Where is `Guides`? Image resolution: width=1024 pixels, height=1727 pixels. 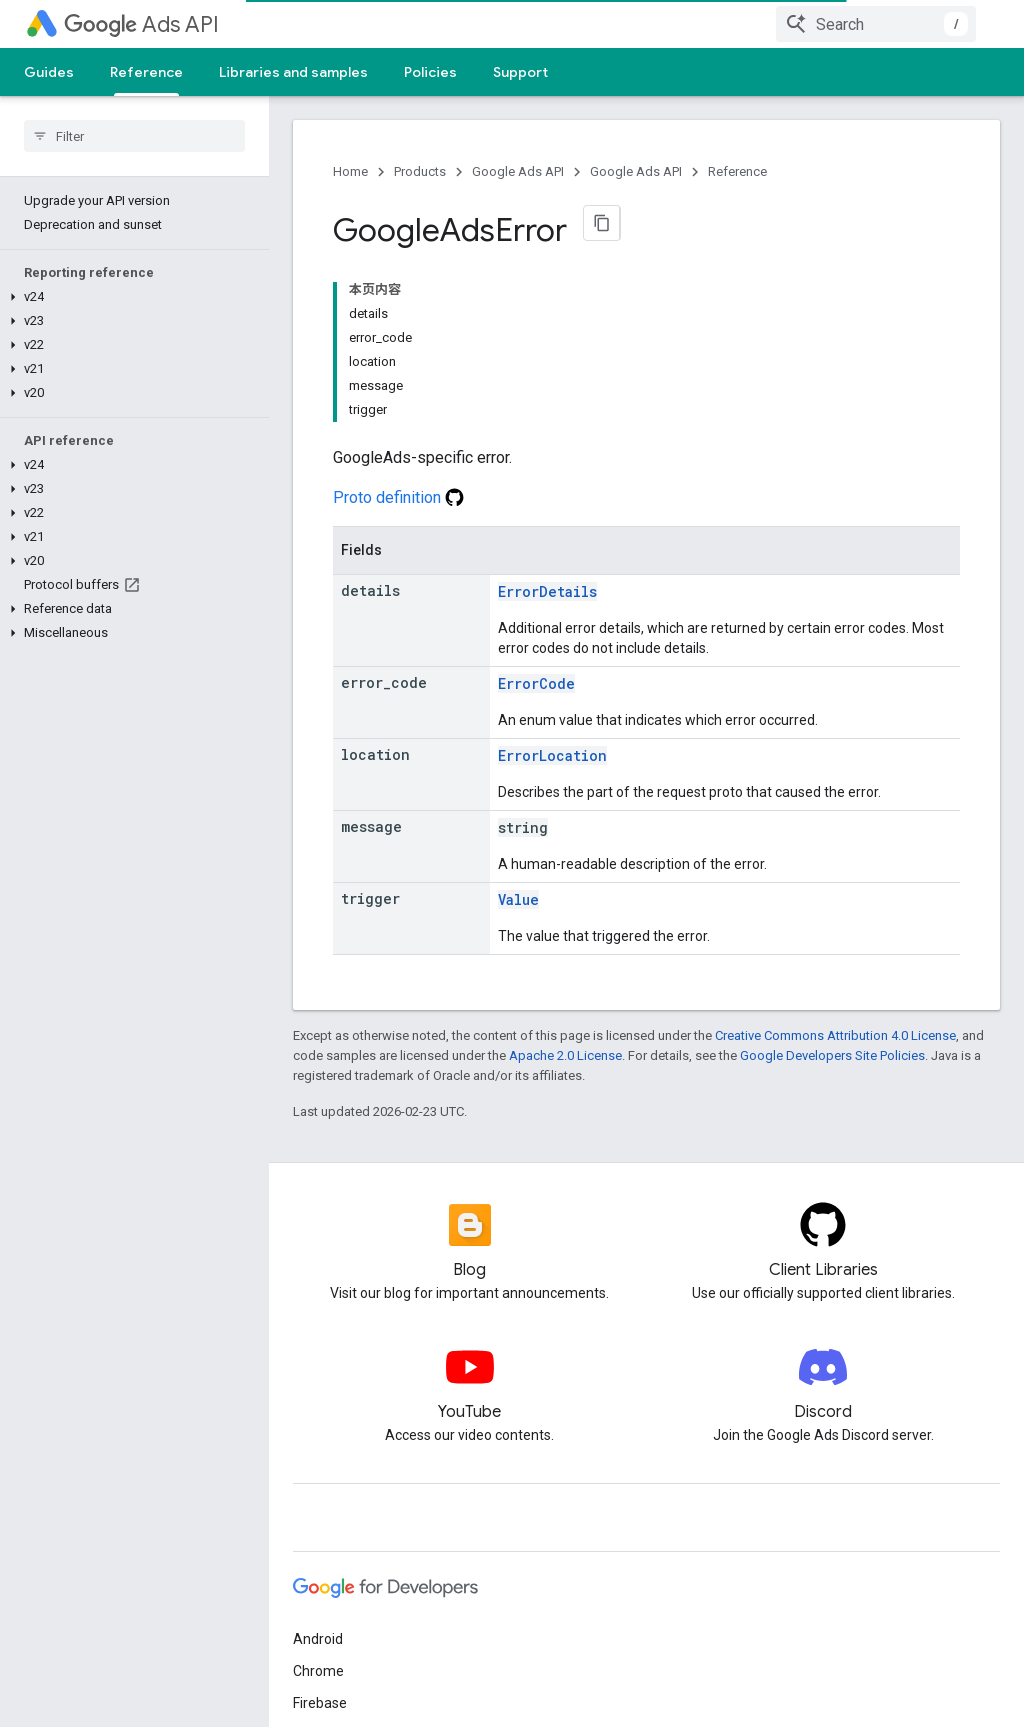 Guides is located at coordinates (49, 72).